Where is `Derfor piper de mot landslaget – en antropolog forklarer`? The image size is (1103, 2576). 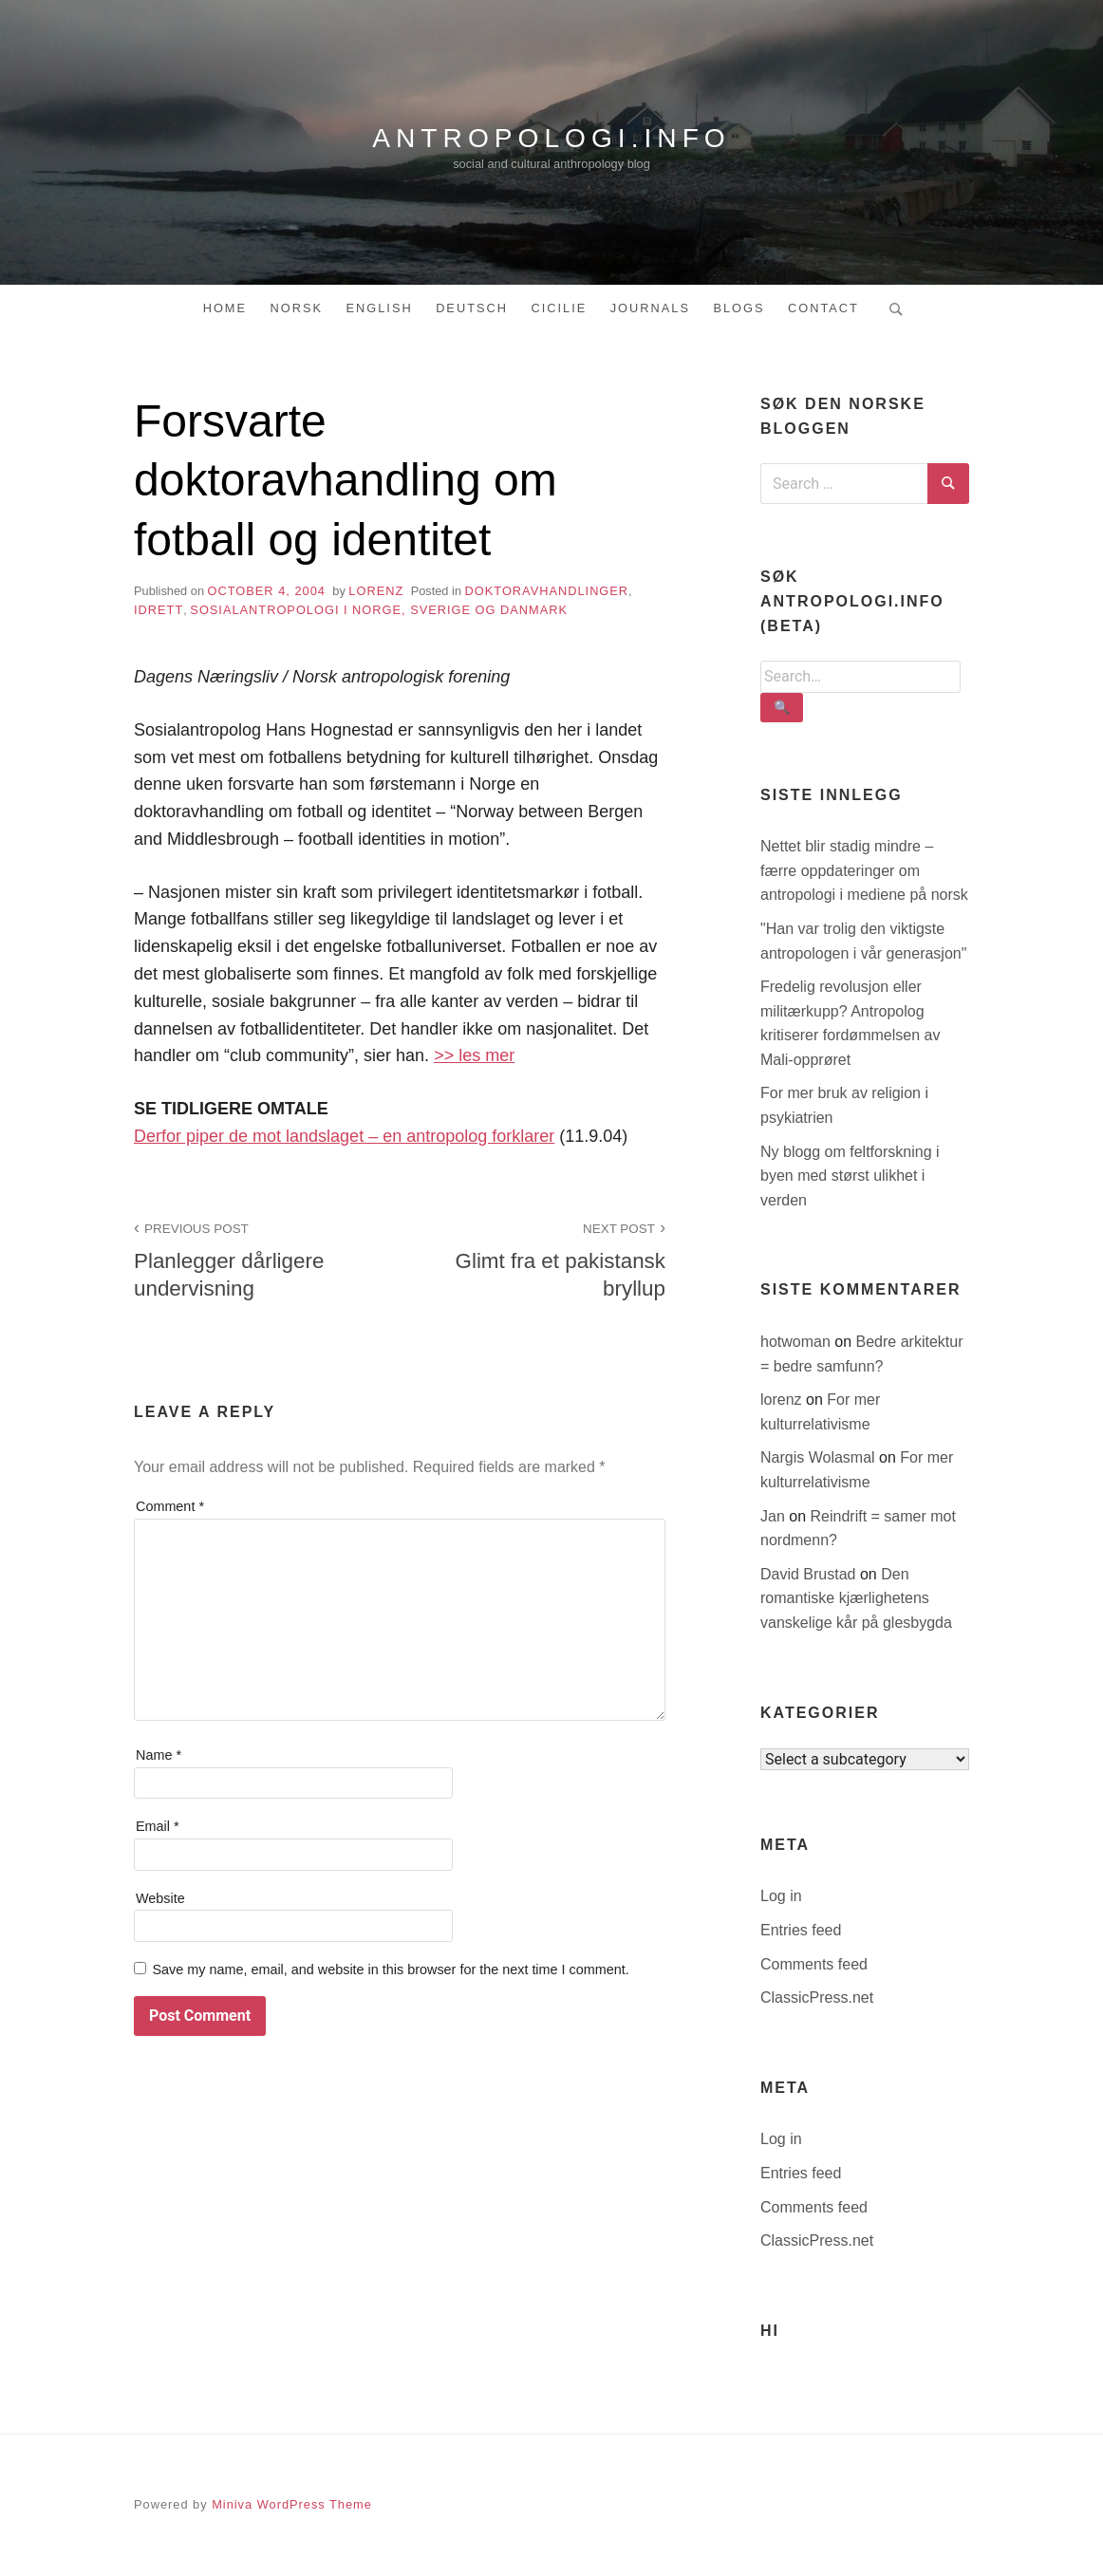
Derfor piper de mot landslaget – en antropolog forklarer is located at coordinates (344, 1136).